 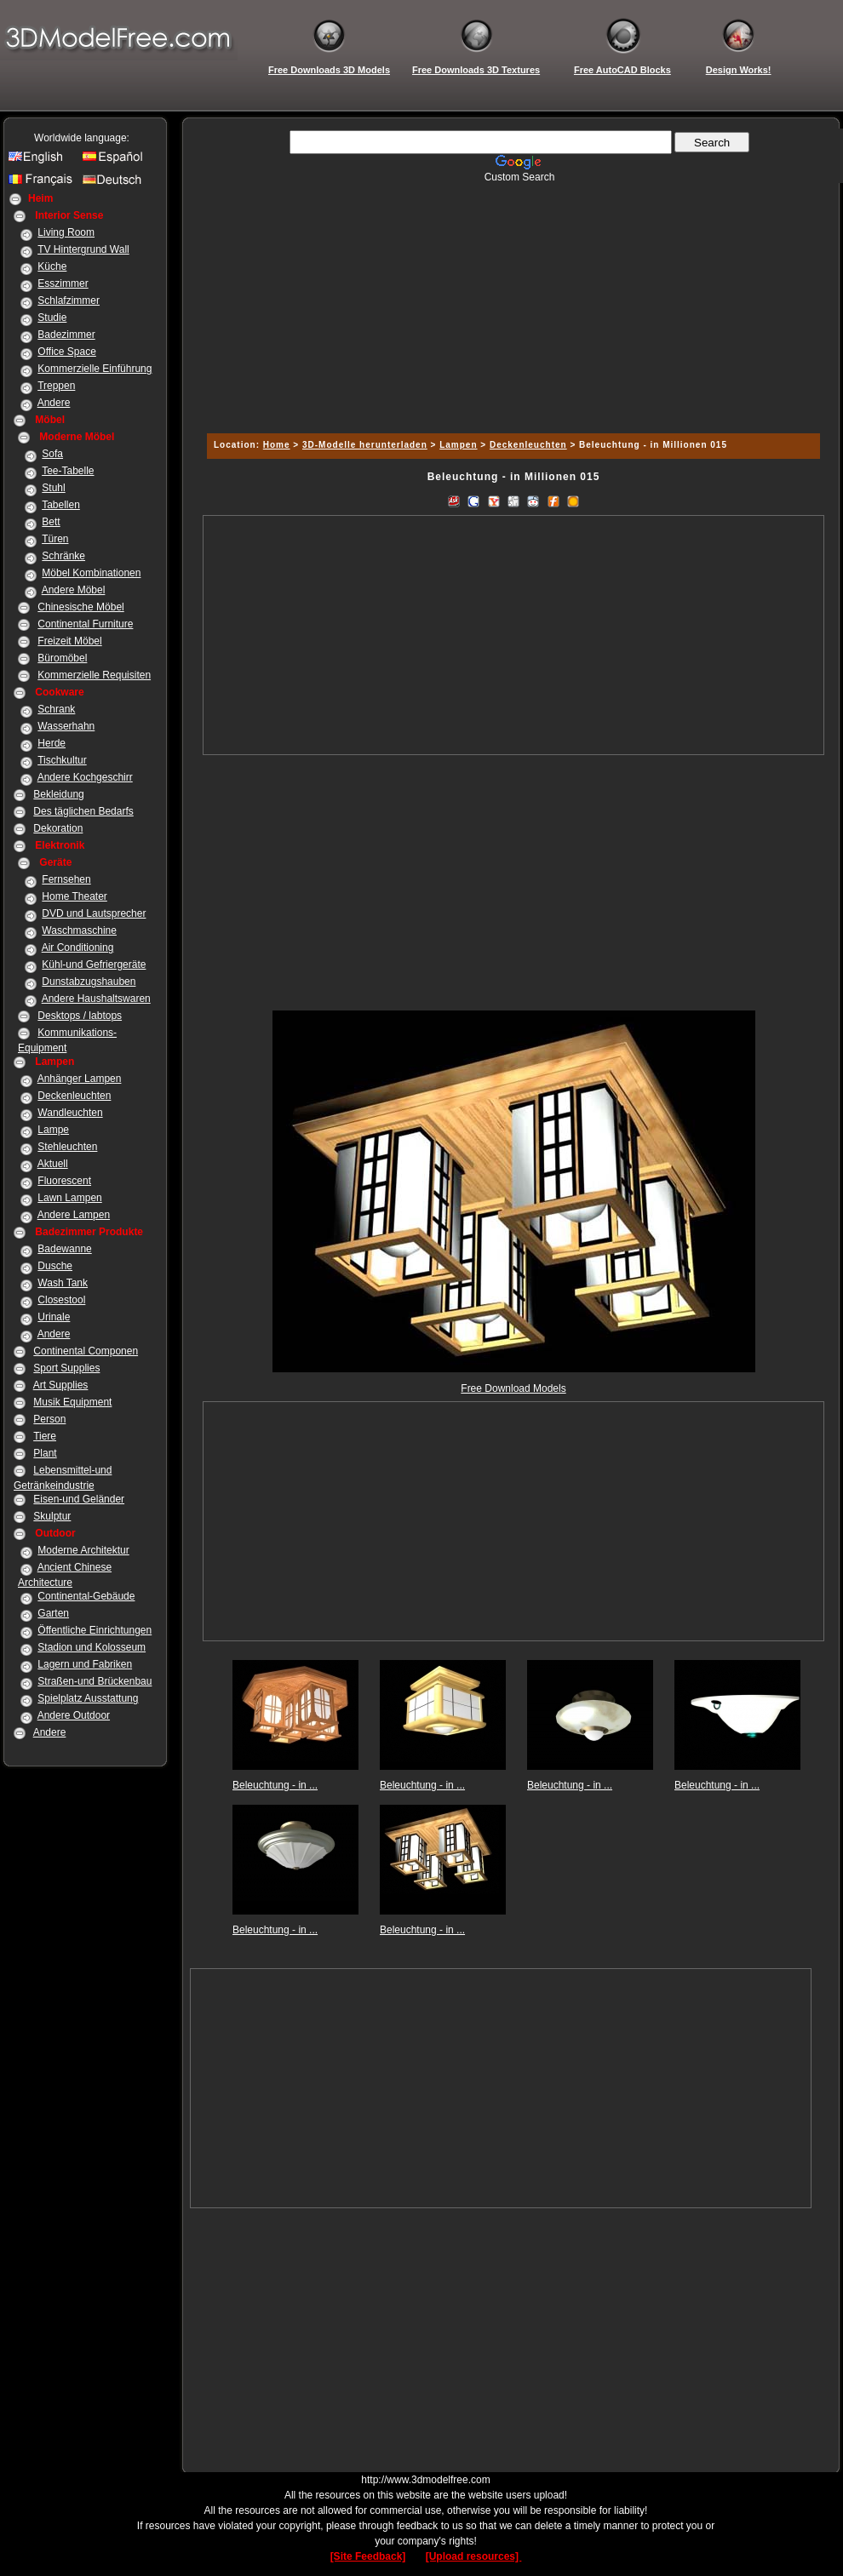 What do you see at coordinates (94, 369) in the screenshot?
I see `Kommerzielle Einführung` at bounding box center [94, 369].